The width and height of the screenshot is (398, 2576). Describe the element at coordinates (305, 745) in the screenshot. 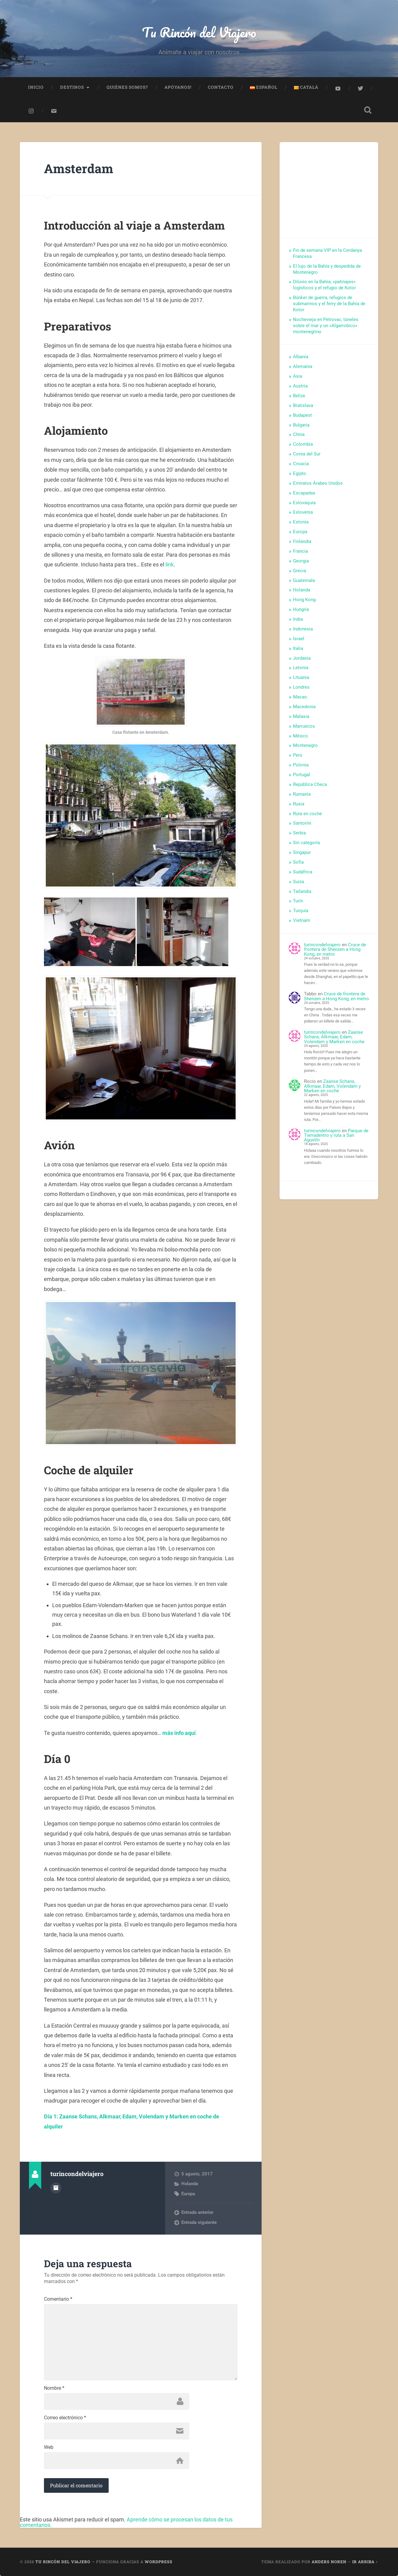

I see `Montenegro` at that location.